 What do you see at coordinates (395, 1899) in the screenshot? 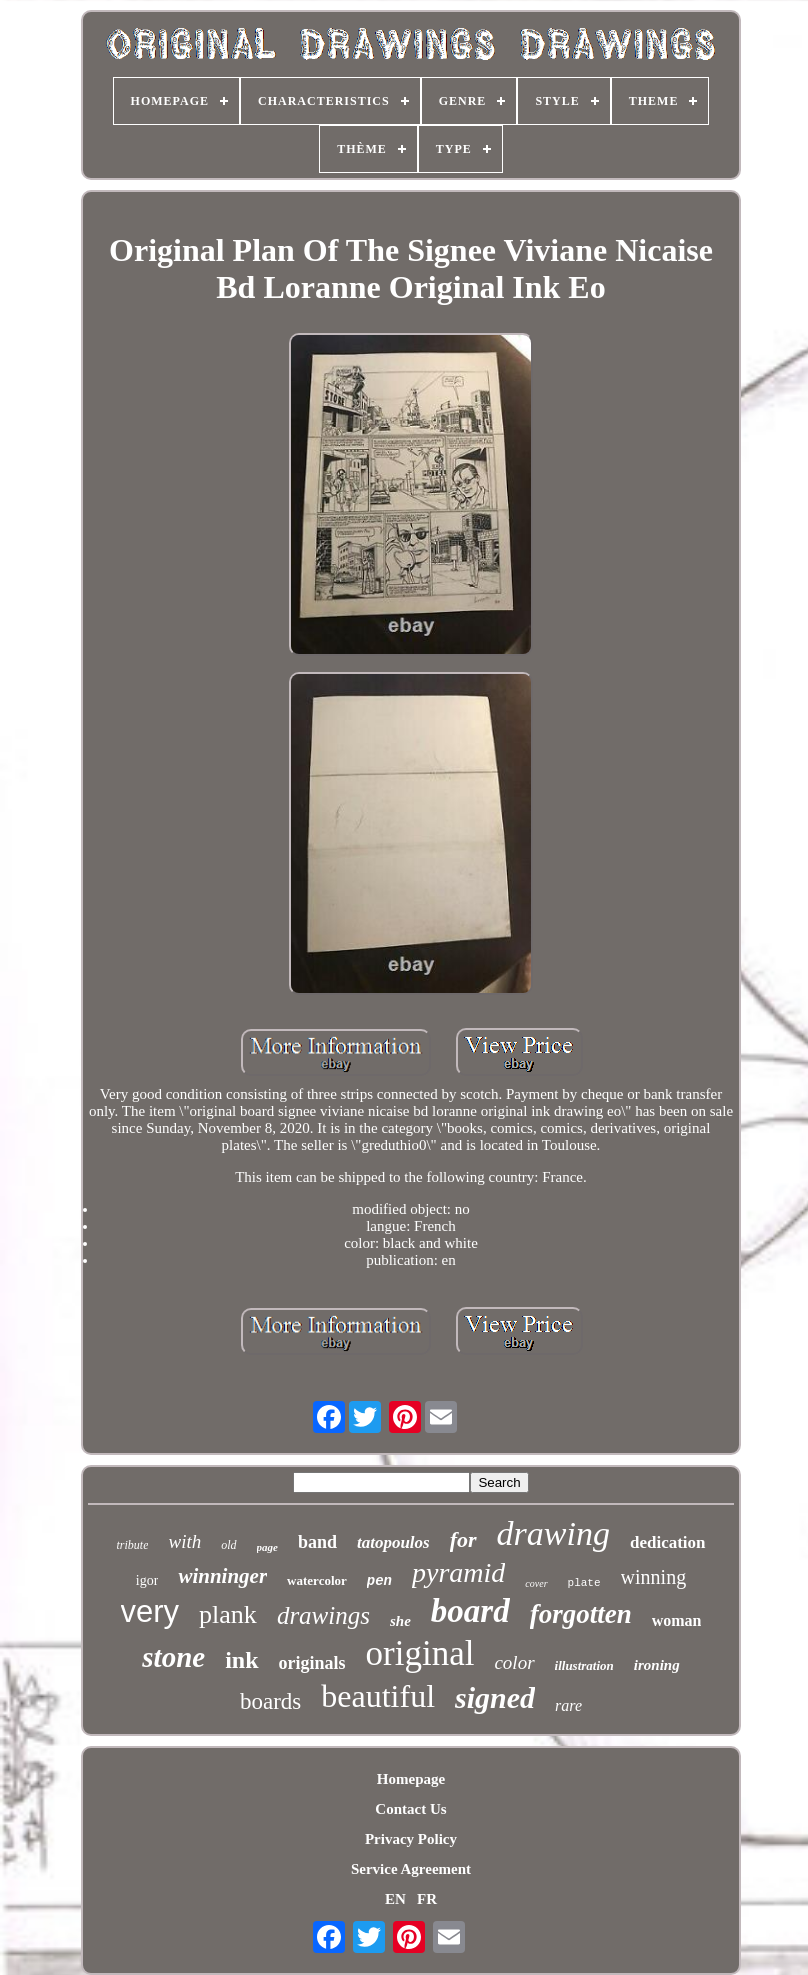
I see `EN` at bounding box center [395, 1899].